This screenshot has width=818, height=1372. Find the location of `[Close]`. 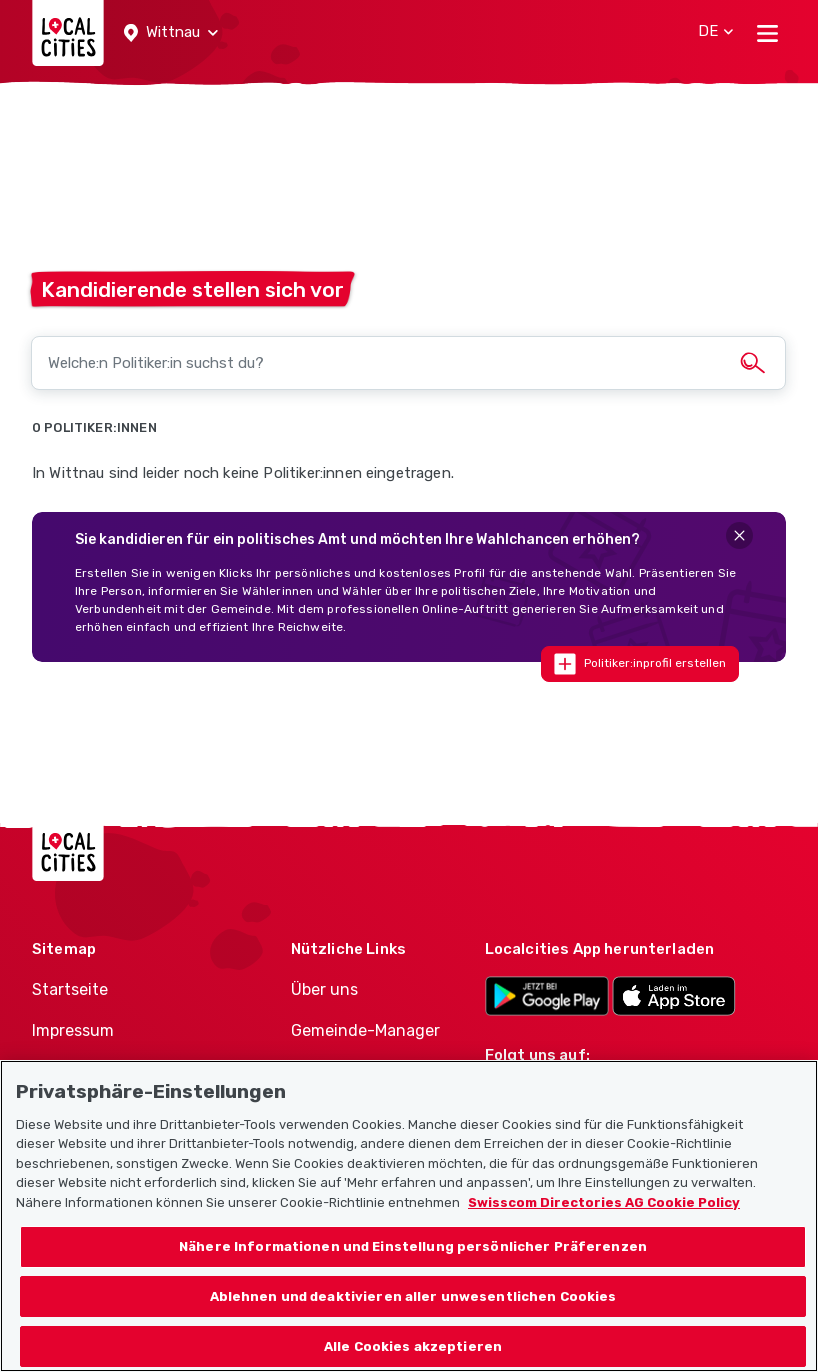

[Close] is located at coordinates (739, 535).